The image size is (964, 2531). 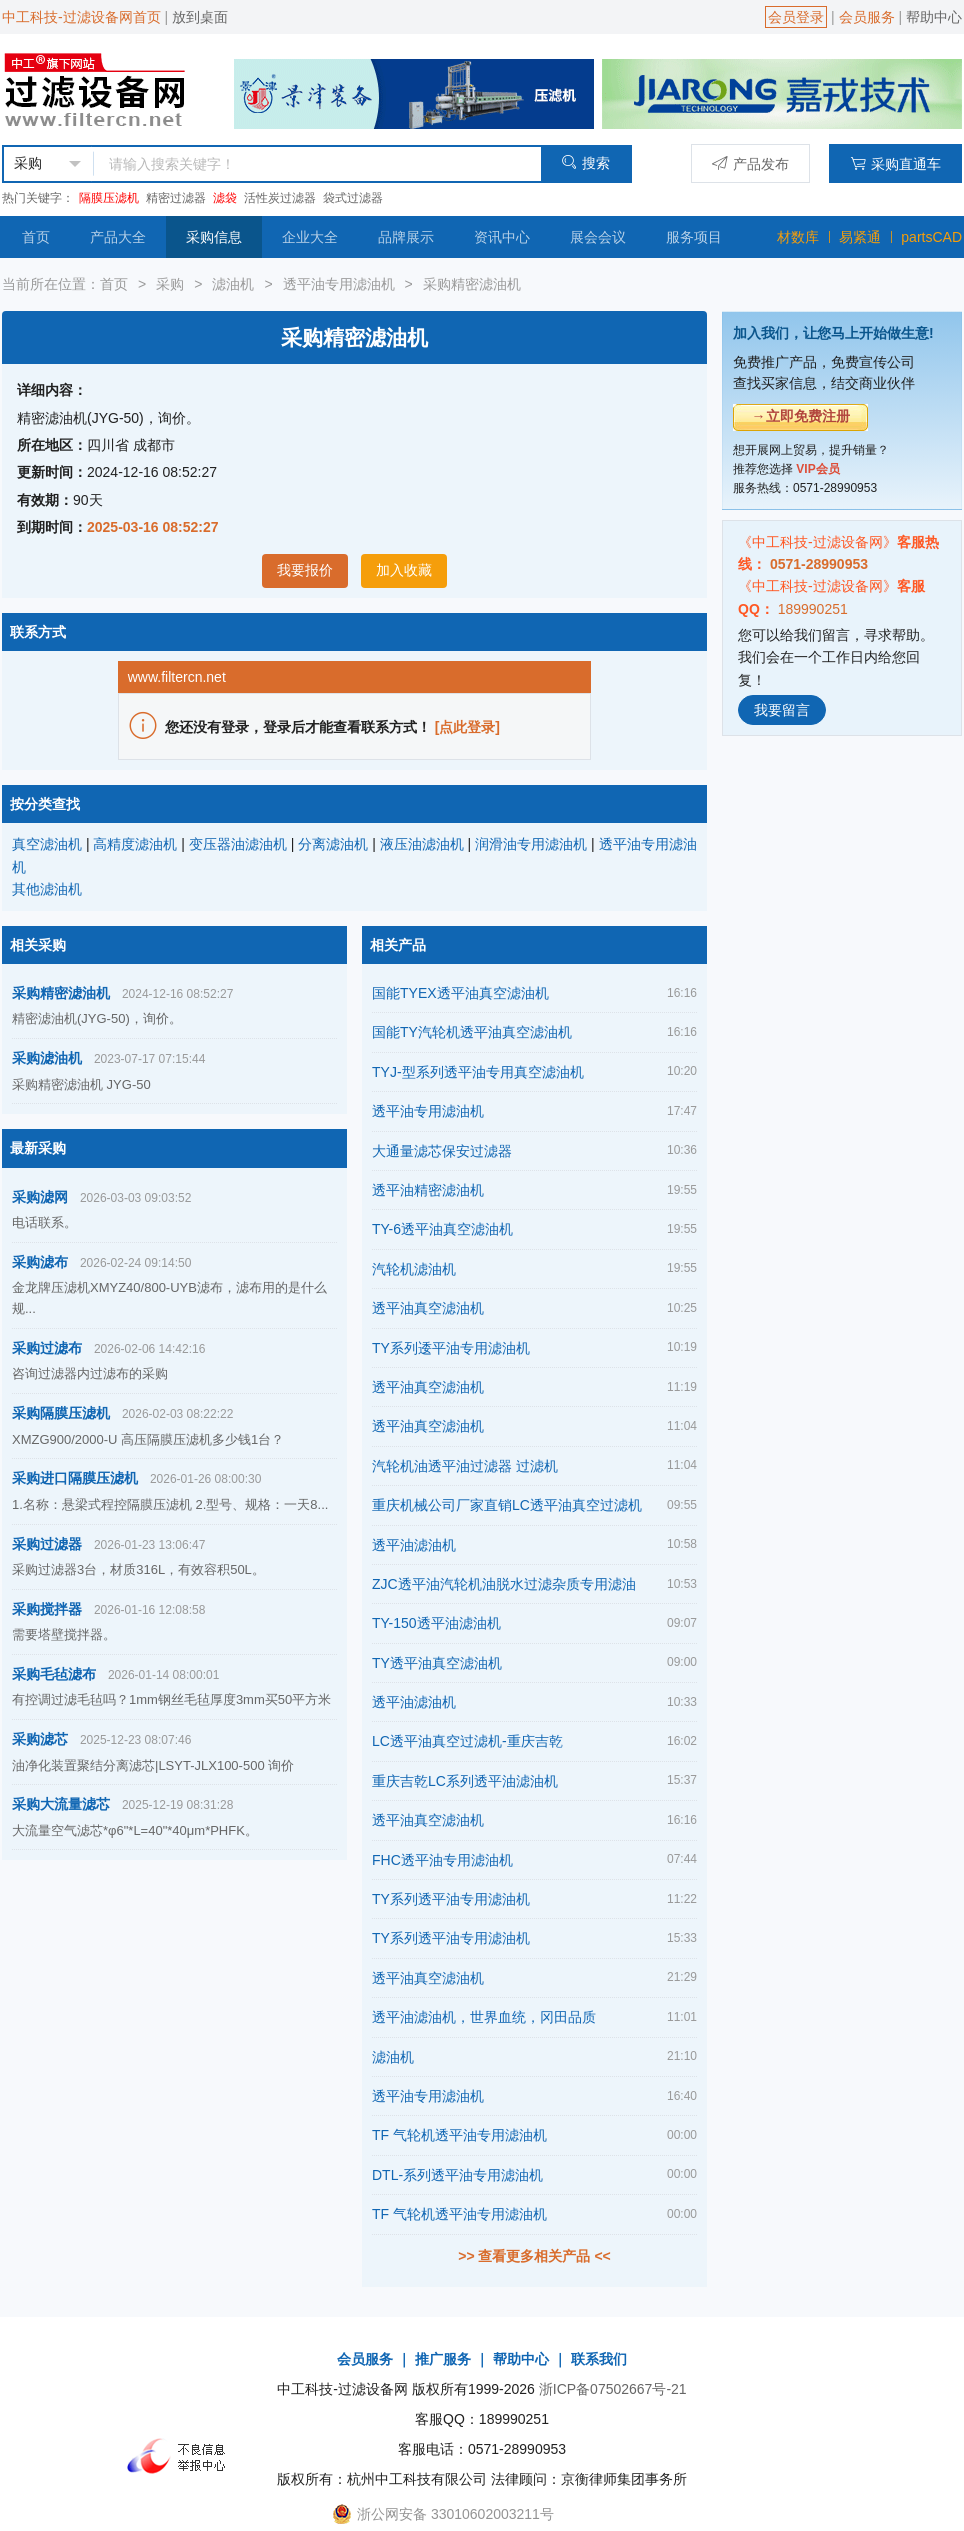 I want to click on 国能TY汽轮机透平油真空滤油机, so click(x=472, y=1032).